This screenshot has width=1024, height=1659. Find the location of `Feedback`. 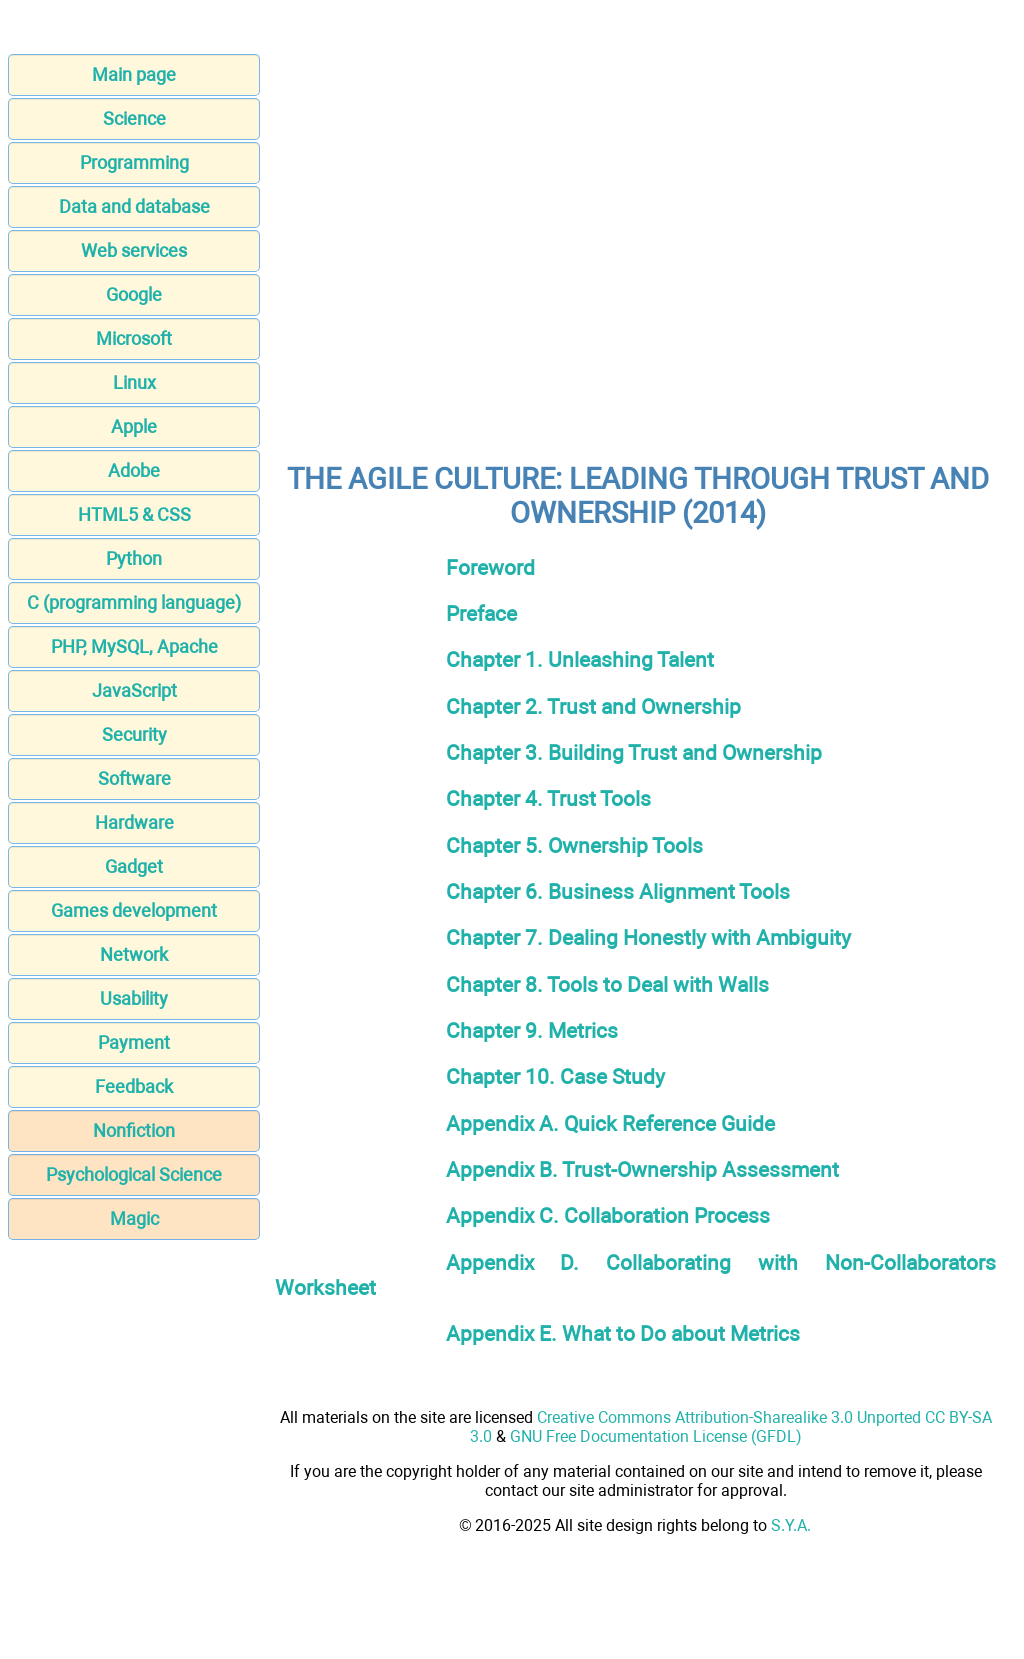

Feedback is located at coordinates (134, 1086).